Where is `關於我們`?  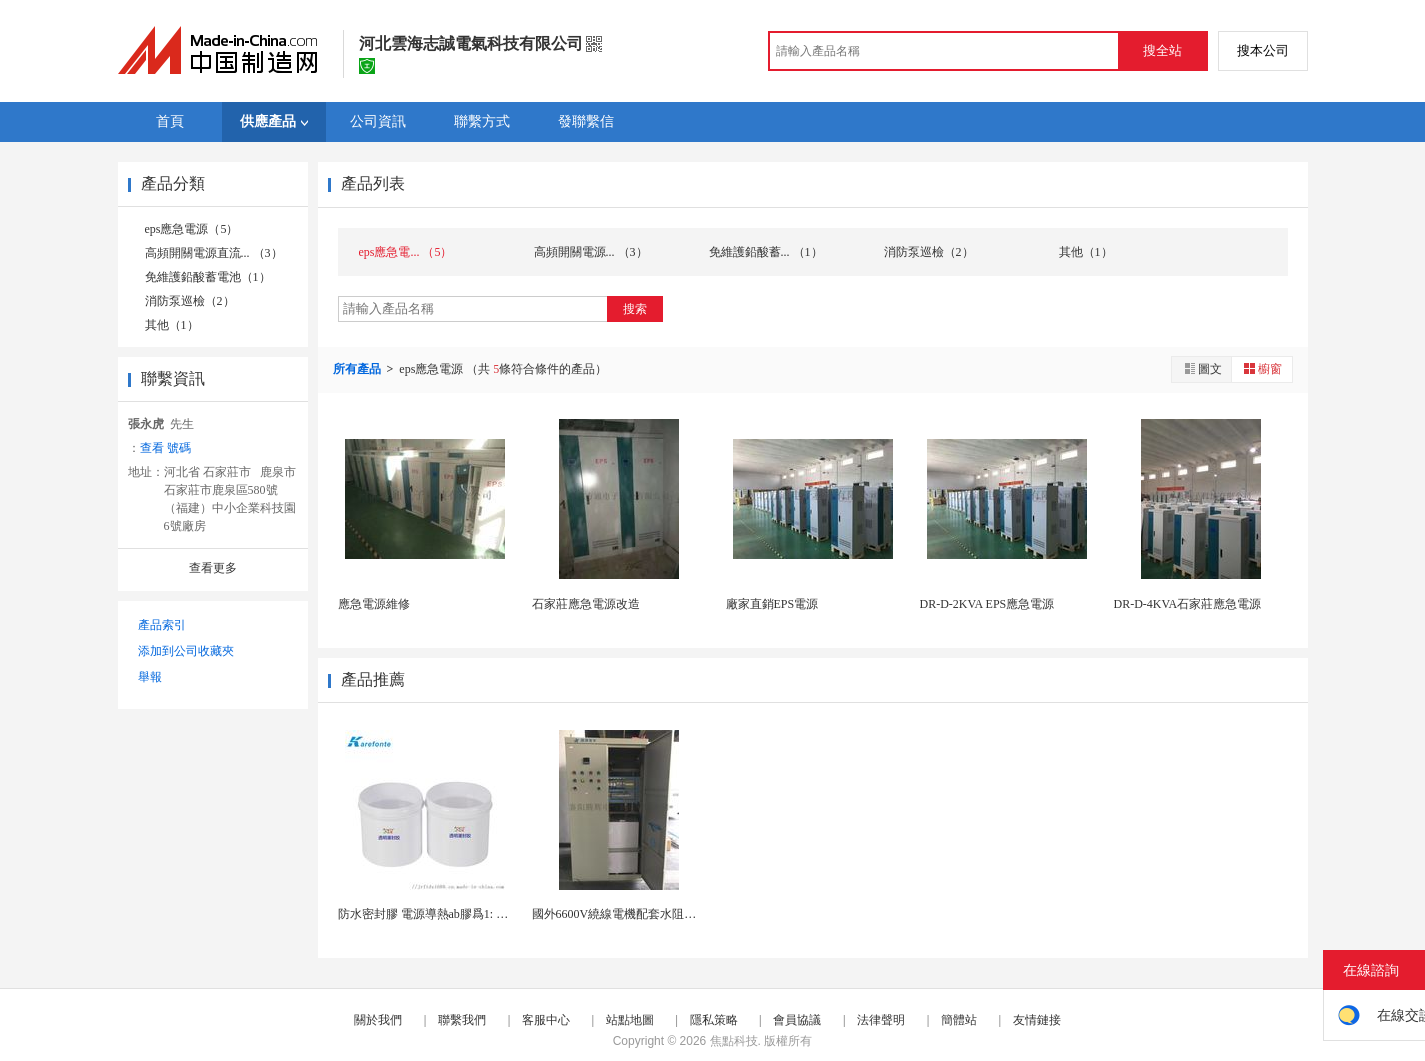 關於我們 is located at coordinates (378, 1020).